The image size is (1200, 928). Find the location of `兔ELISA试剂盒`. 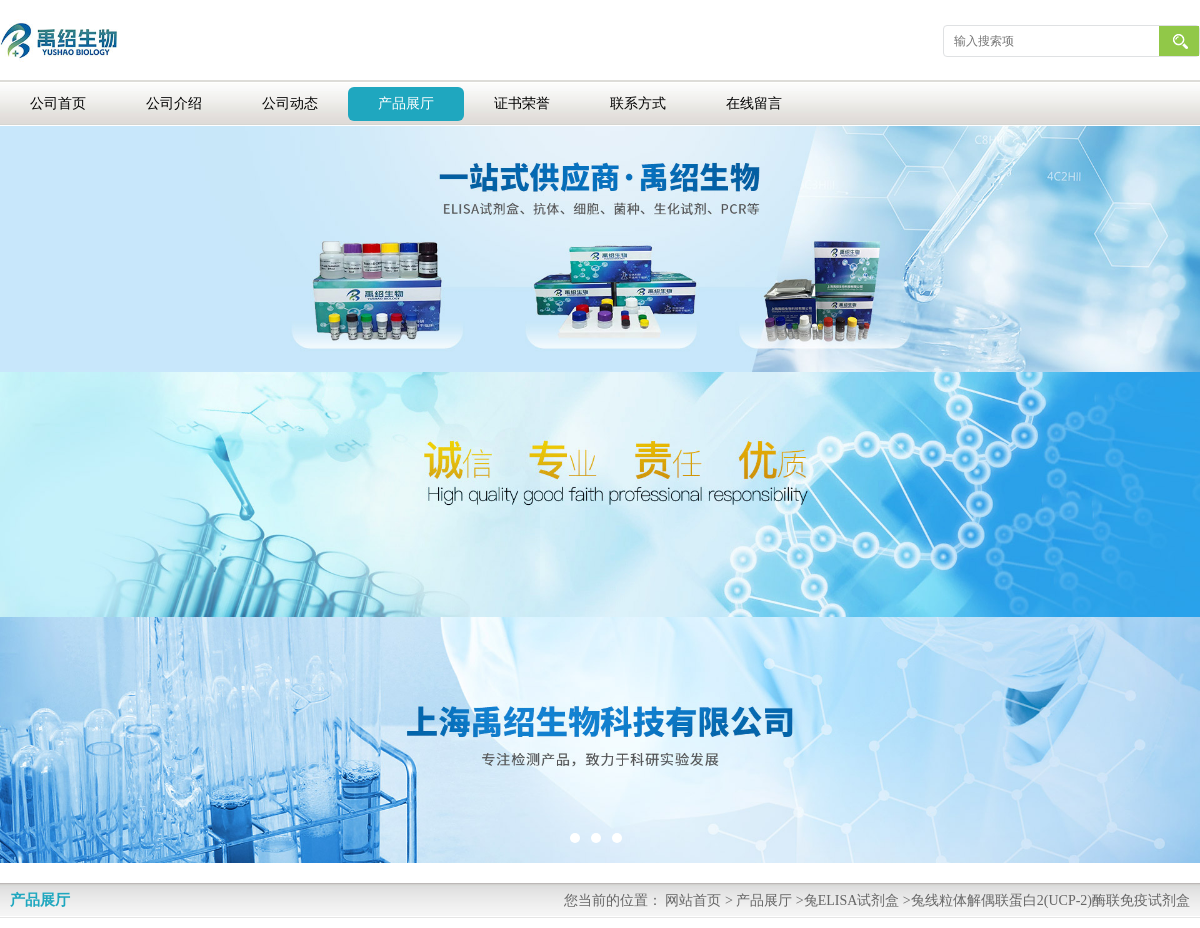

兔ELISA试剂盒 is located at coordinates (852, 900).